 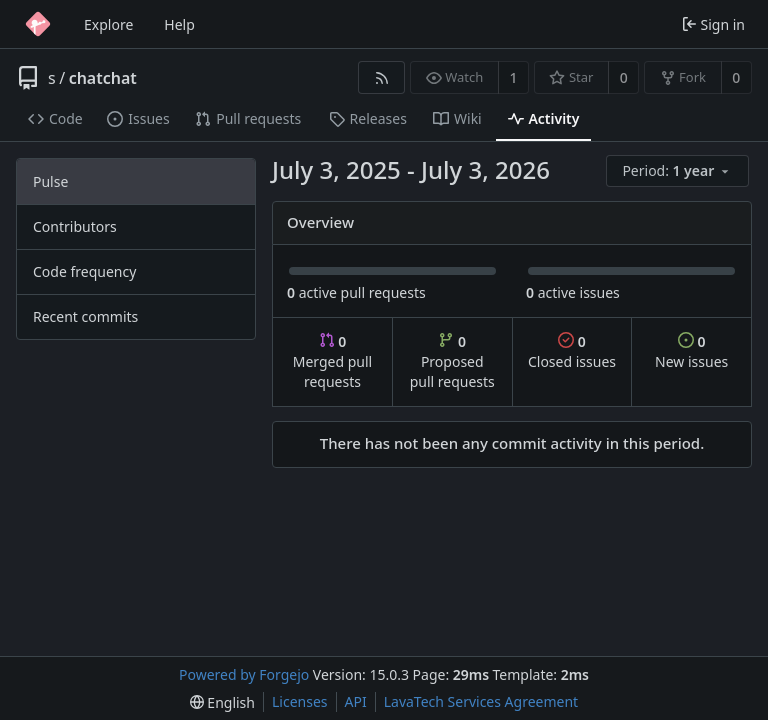 What do you see at coordinates (85, 316) in the screenshot?
I see `Recent commits` at bounding box center [85, 316].